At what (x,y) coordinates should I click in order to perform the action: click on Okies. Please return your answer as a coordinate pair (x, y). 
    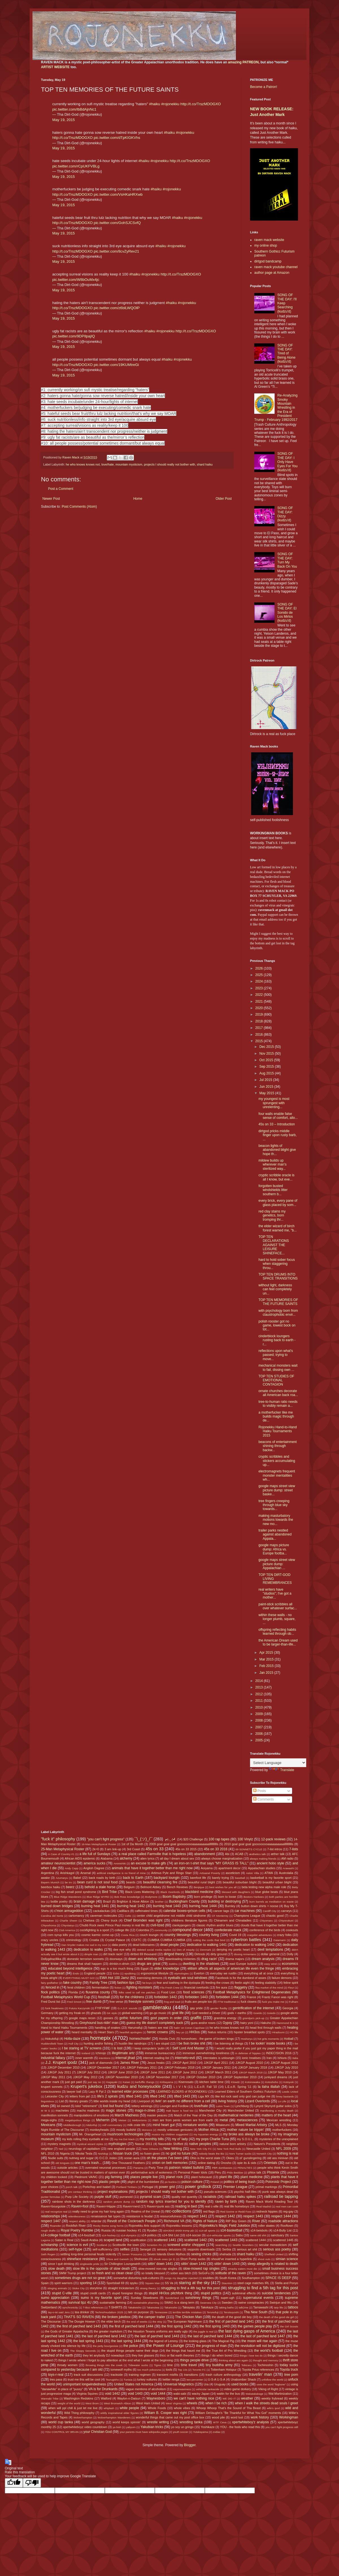
    Looking at the image, I should click on (230, 2158).